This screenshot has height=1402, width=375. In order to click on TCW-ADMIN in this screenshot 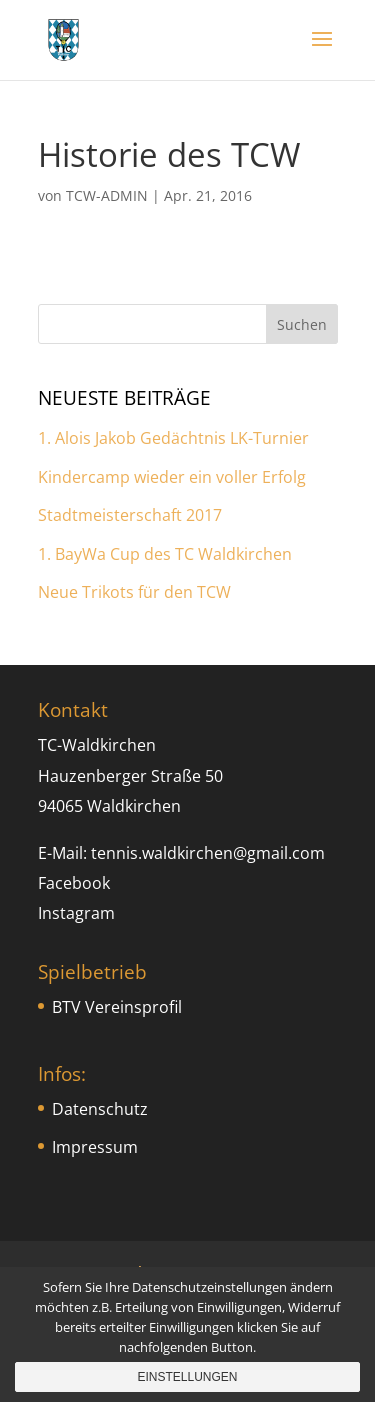, I will do `click(107, 195)`.